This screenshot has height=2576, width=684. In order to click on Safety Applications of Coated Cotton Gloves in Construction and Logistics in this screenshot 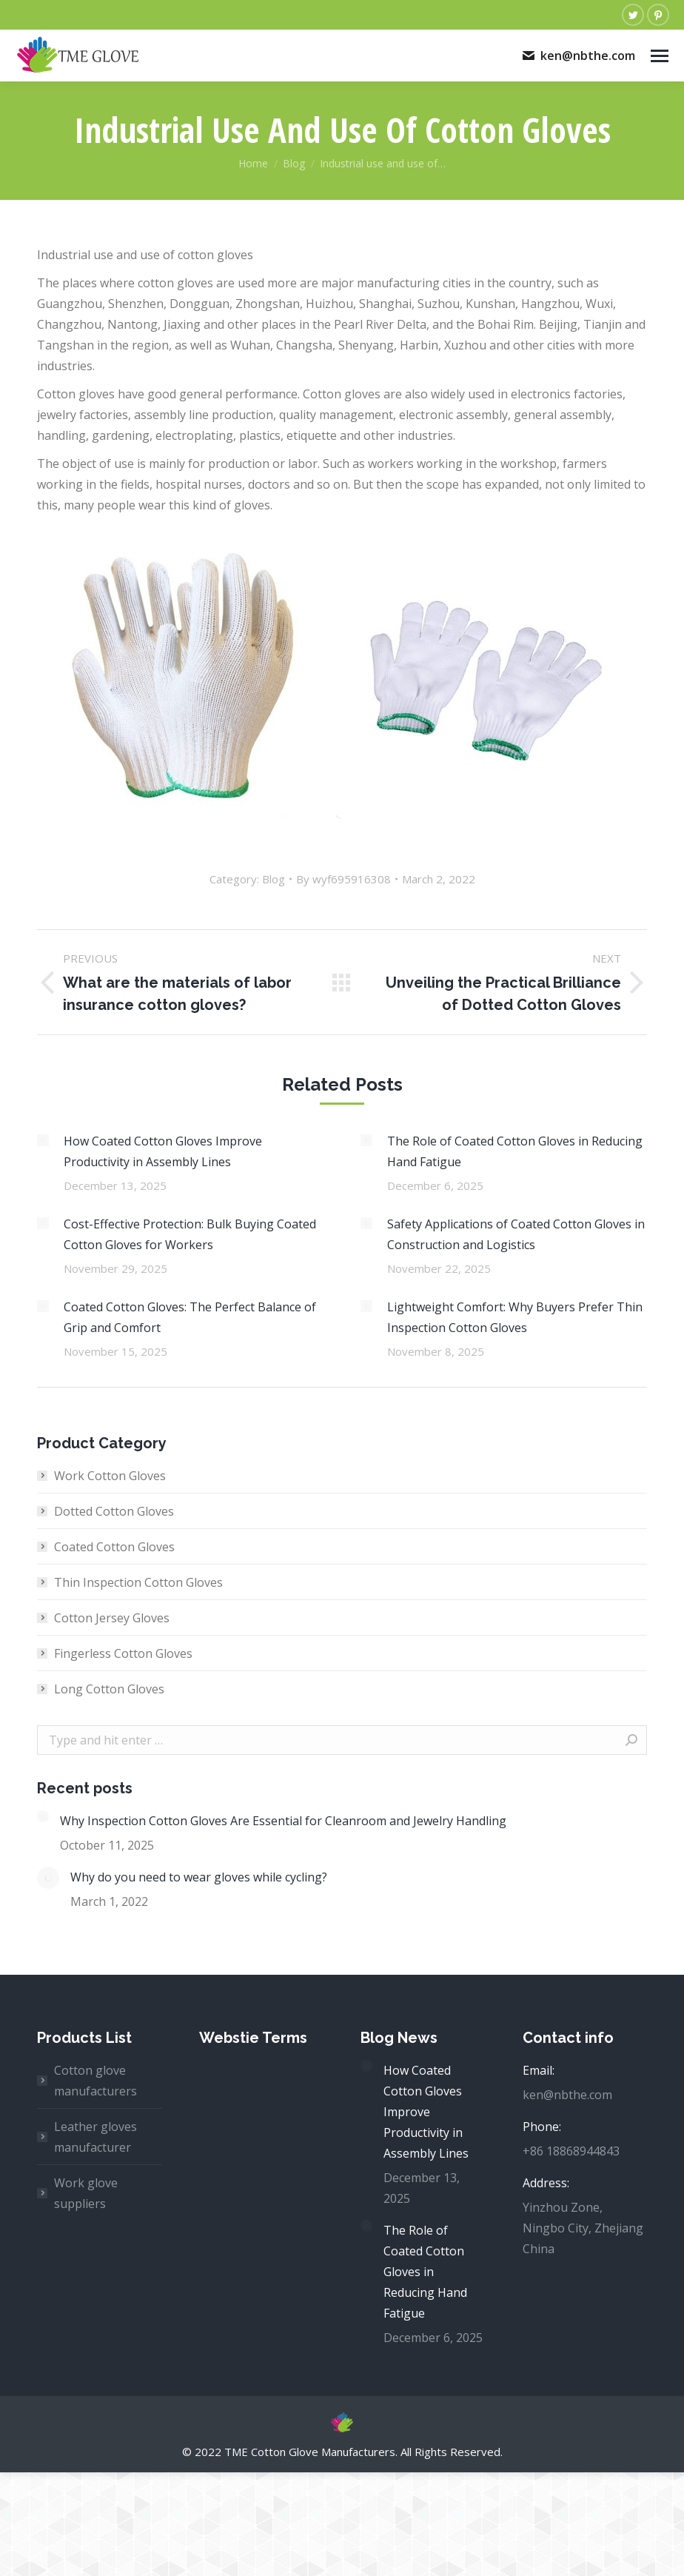, I will do `click(516, 1234)`.